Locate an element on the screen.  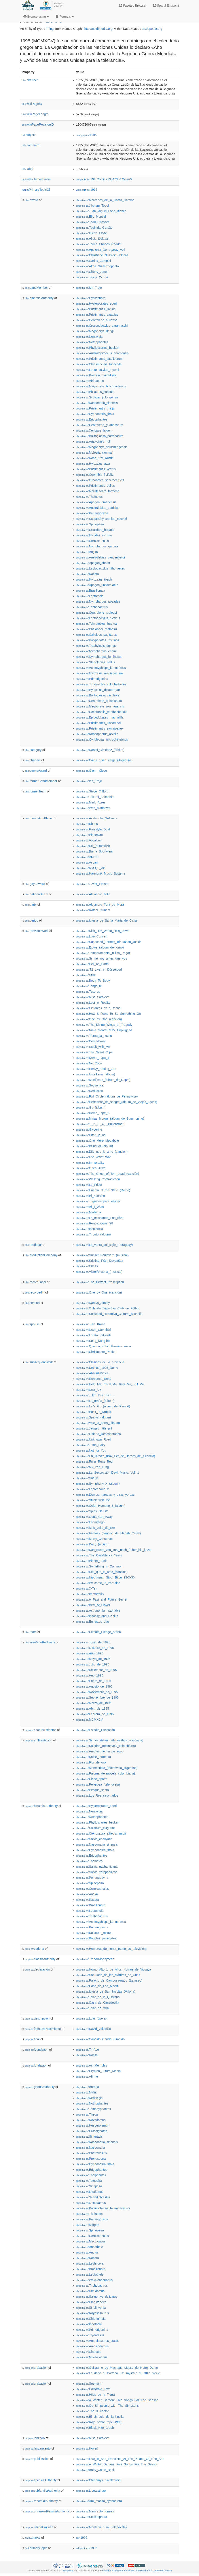
primaryTopic is located at coordinates (36, 2548).